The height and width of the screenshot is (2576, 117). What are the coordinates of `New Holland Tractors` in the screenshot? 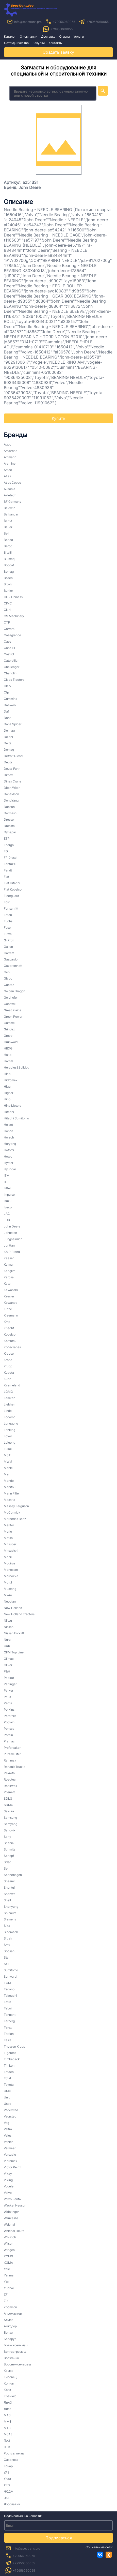 It's located at (19, 1614).